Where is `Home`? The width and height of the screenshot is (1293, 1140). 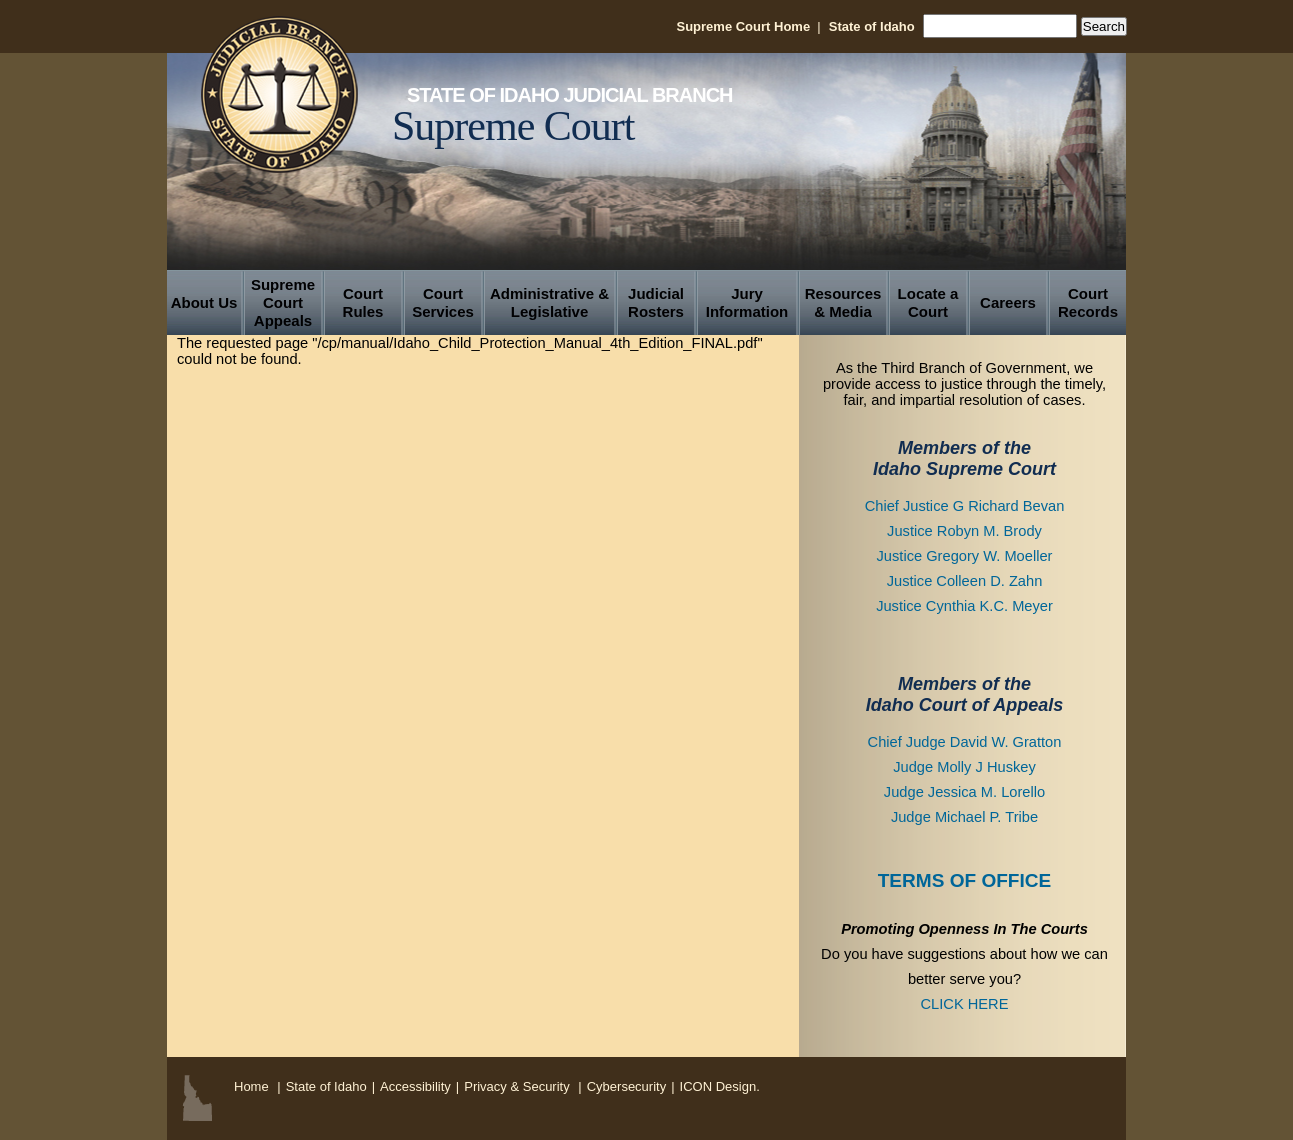 Home is located at coordinates (251, 1086).